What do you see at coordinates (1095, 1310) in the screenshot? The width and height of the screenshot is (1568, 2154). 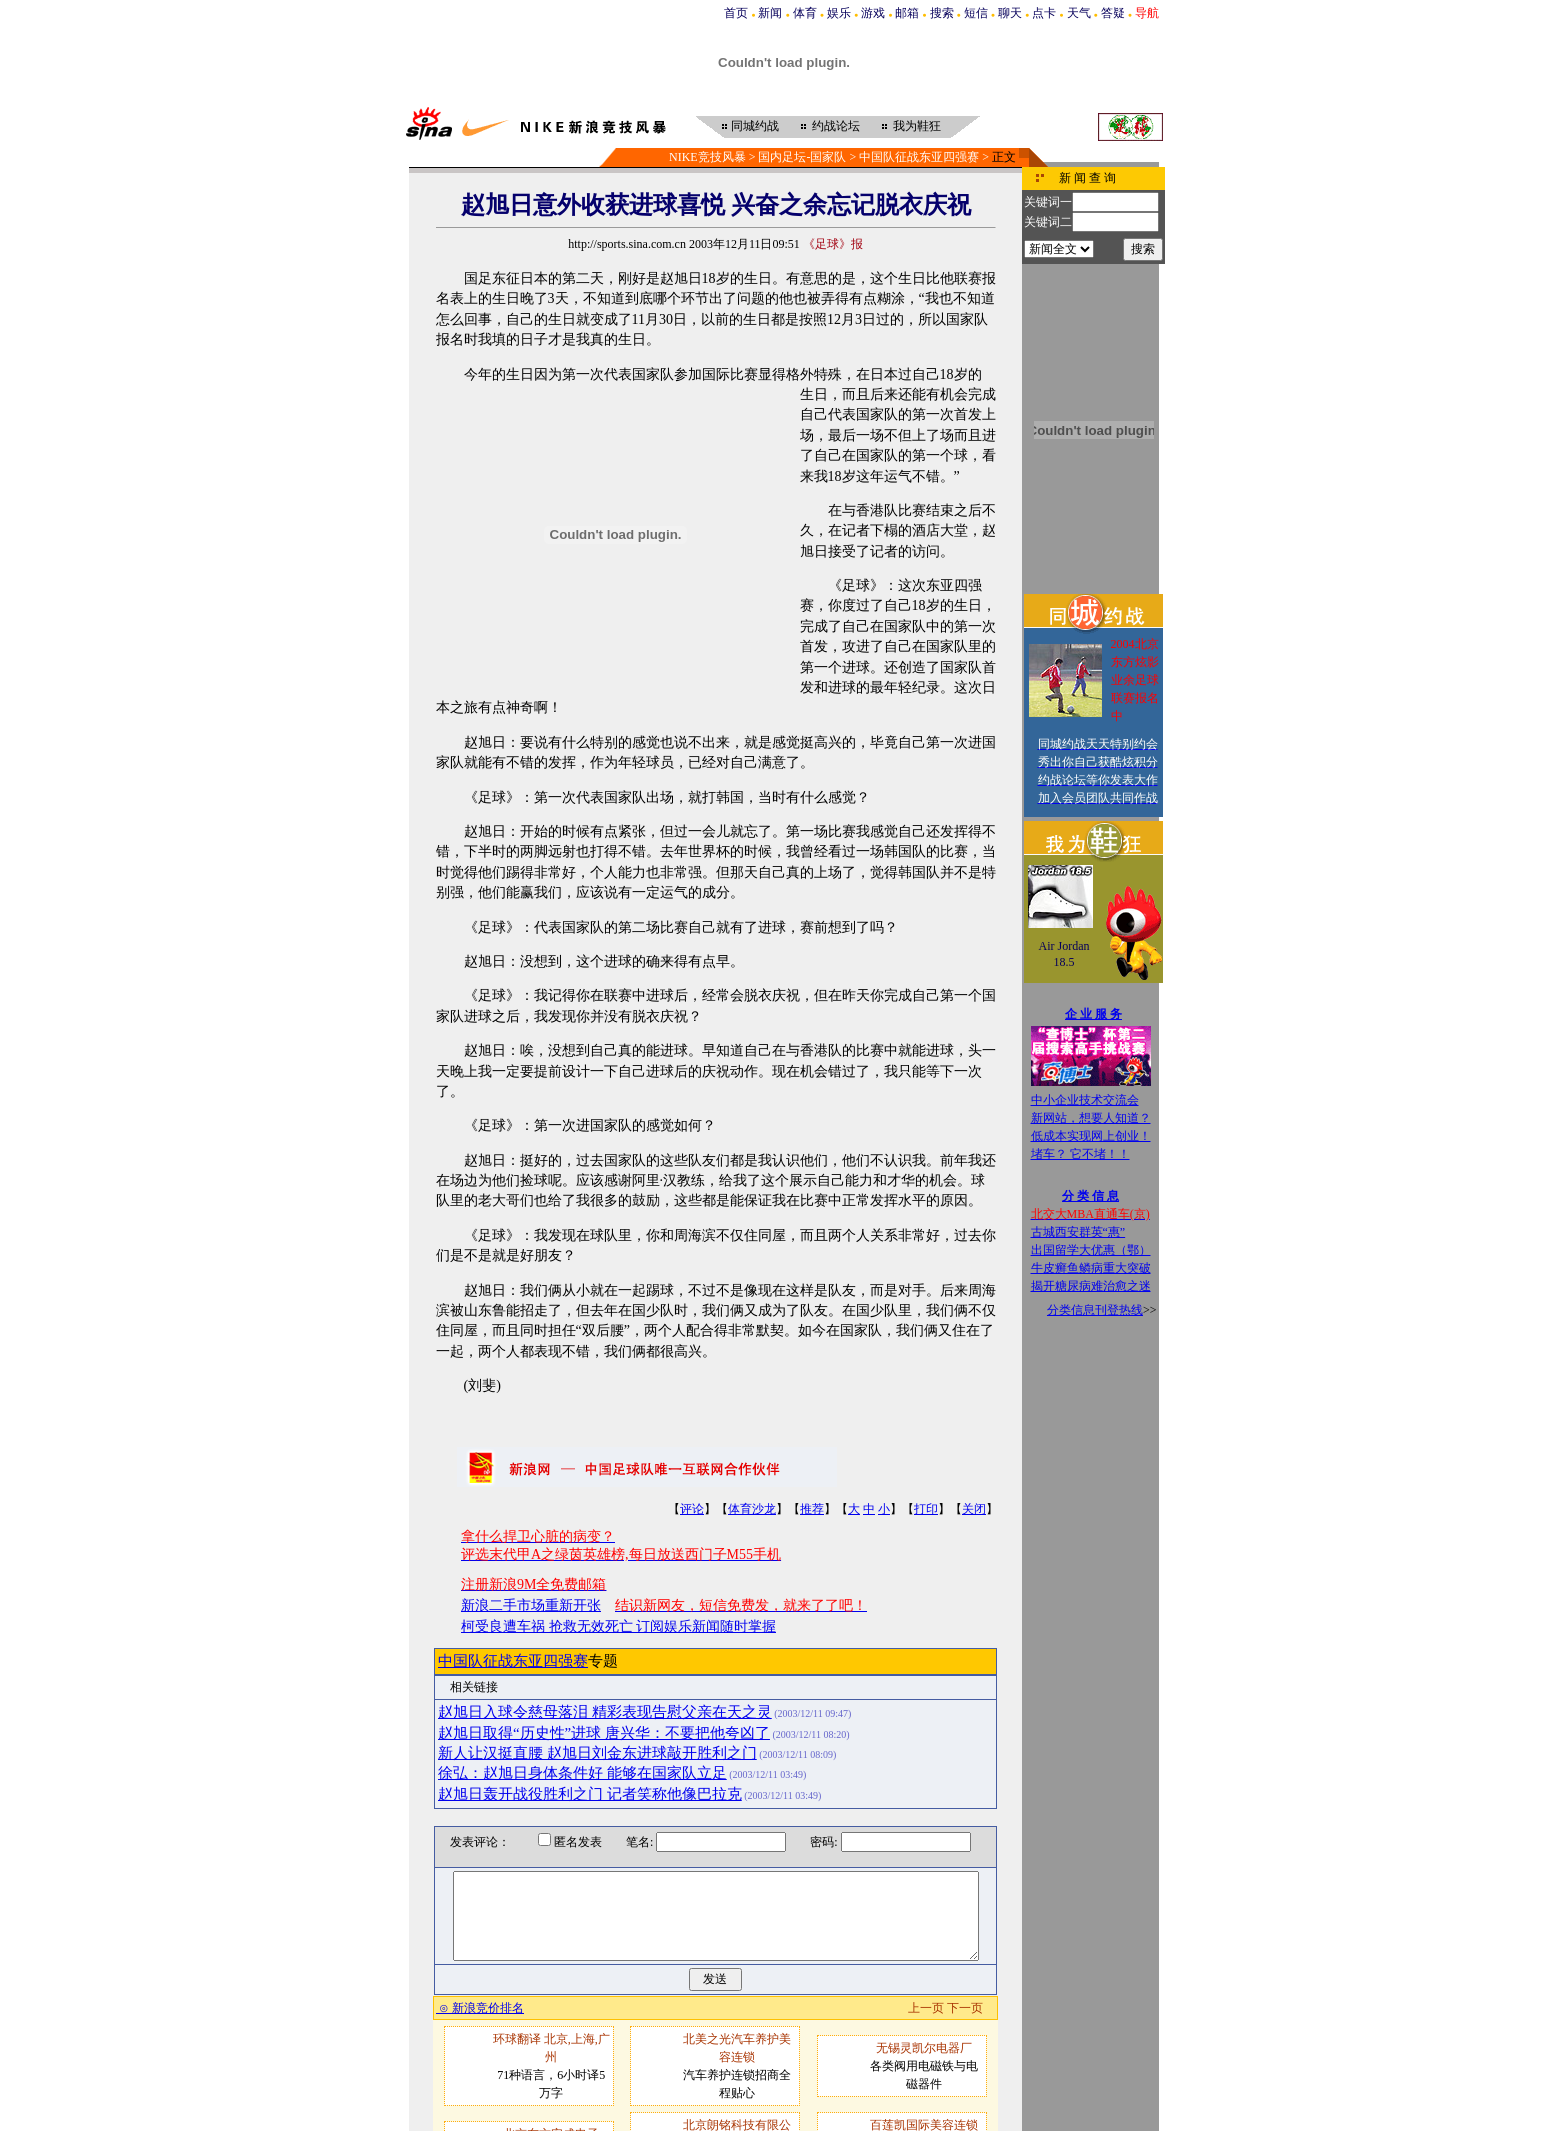 I see `分类信息刊登热线` at bounding box center [1095, 1310].